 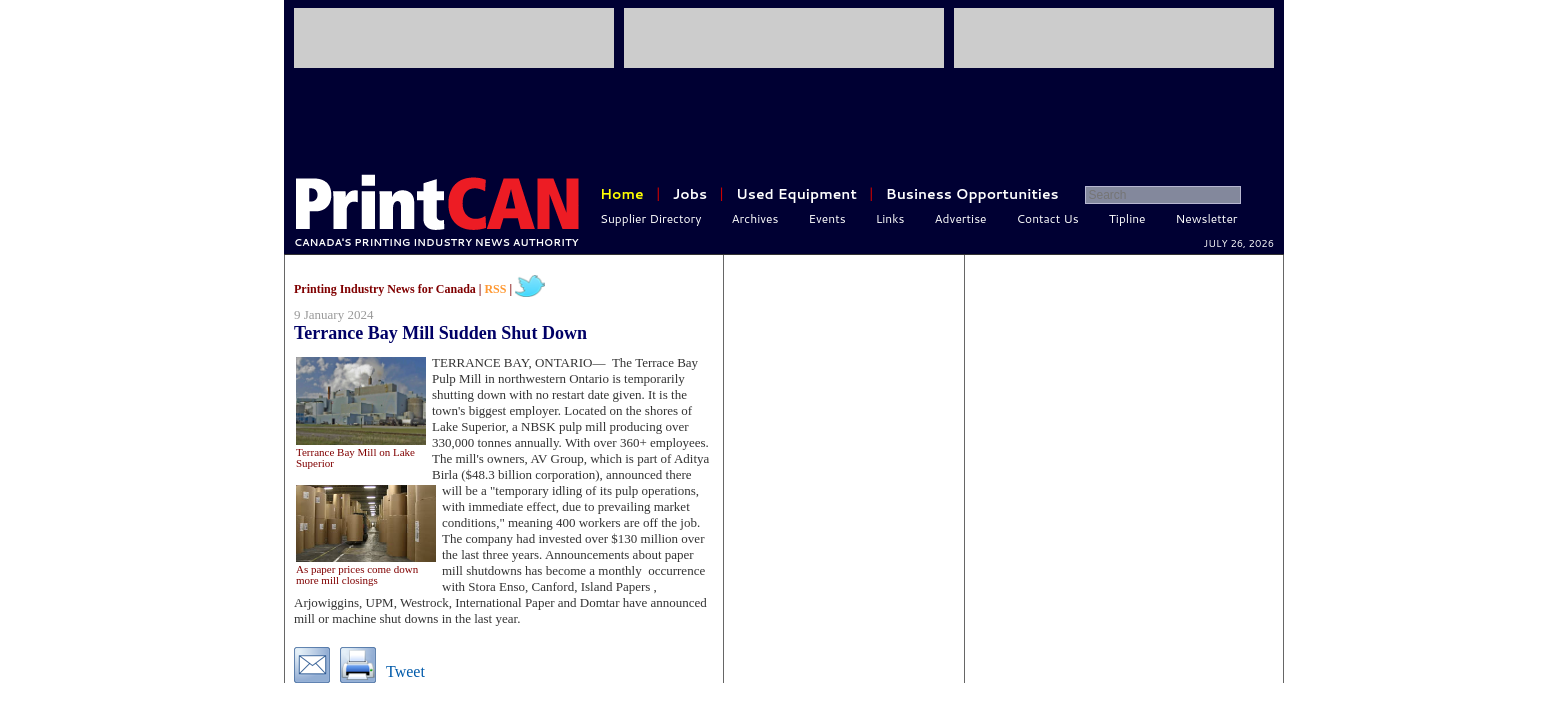 What do you see at coordinates (1207, 218) in the screenshot?
I see `Newsletter` at bounding box center [1207, 218].